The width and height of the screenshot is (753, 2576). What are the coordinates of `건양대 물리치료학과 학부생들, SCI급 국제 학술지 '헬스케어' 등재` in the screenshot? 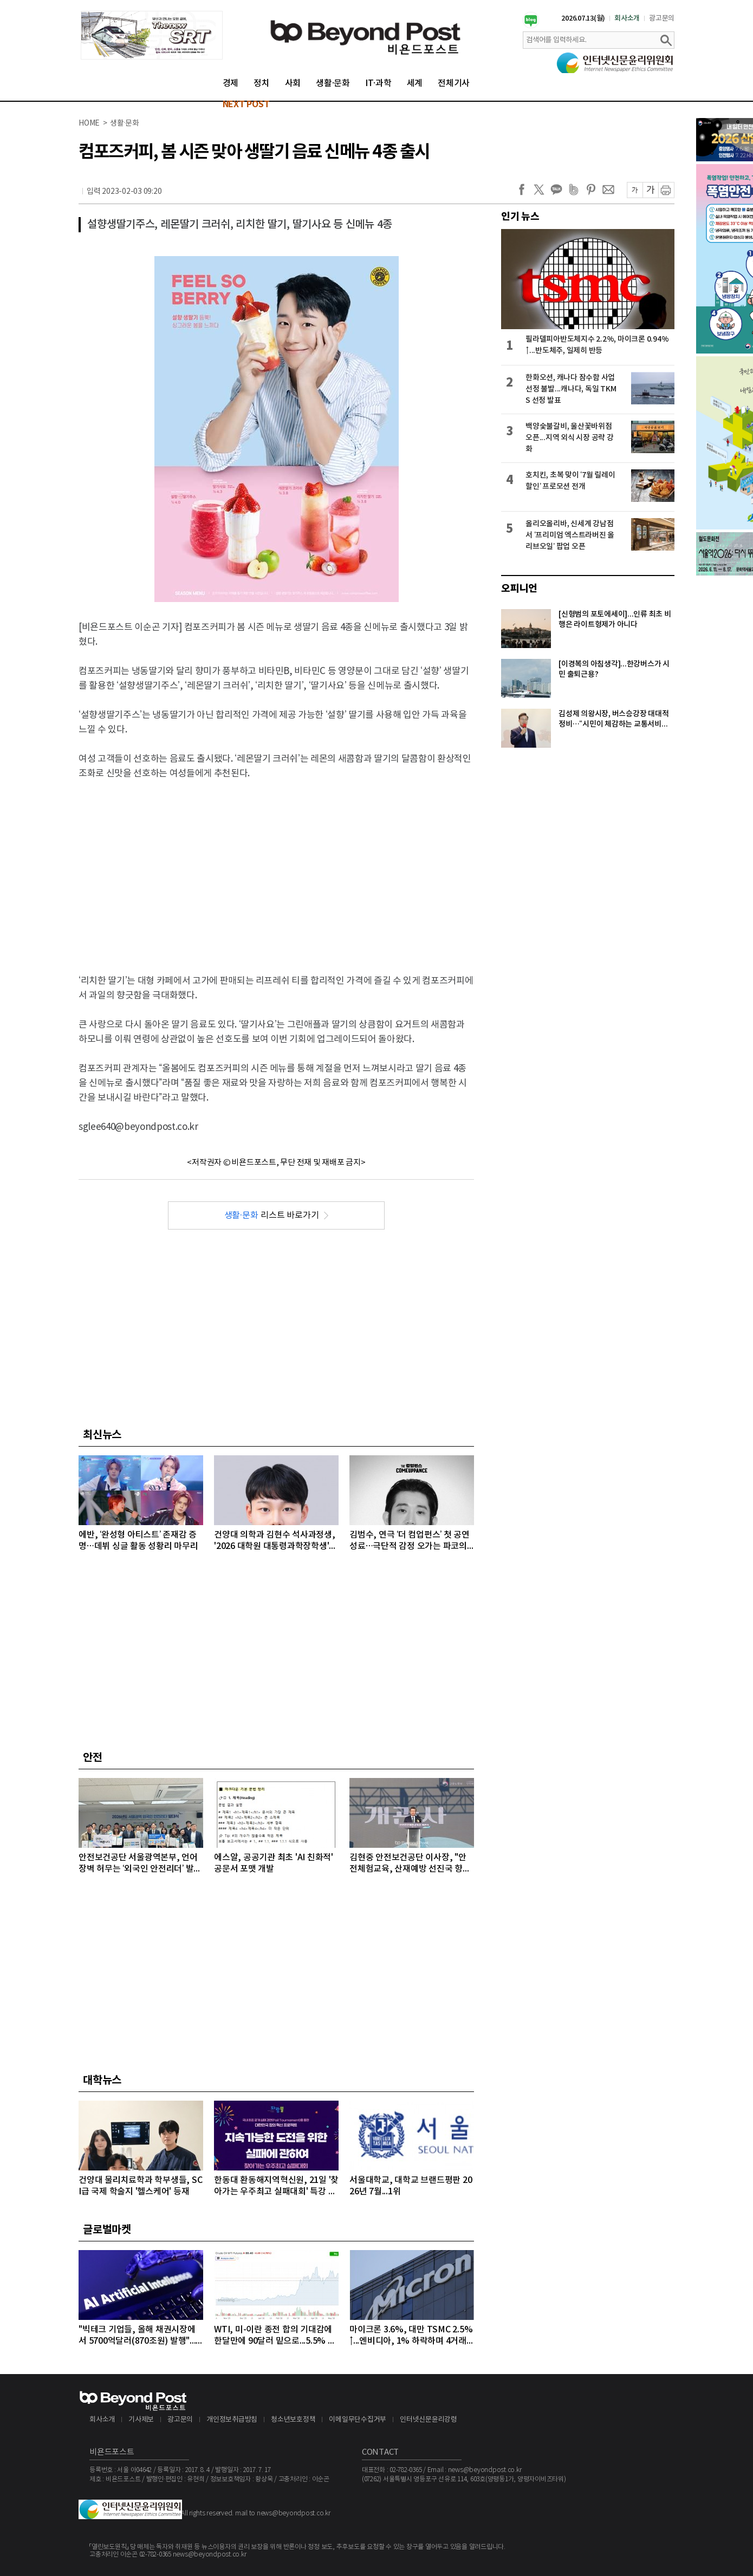 It's located at (140, 2185).